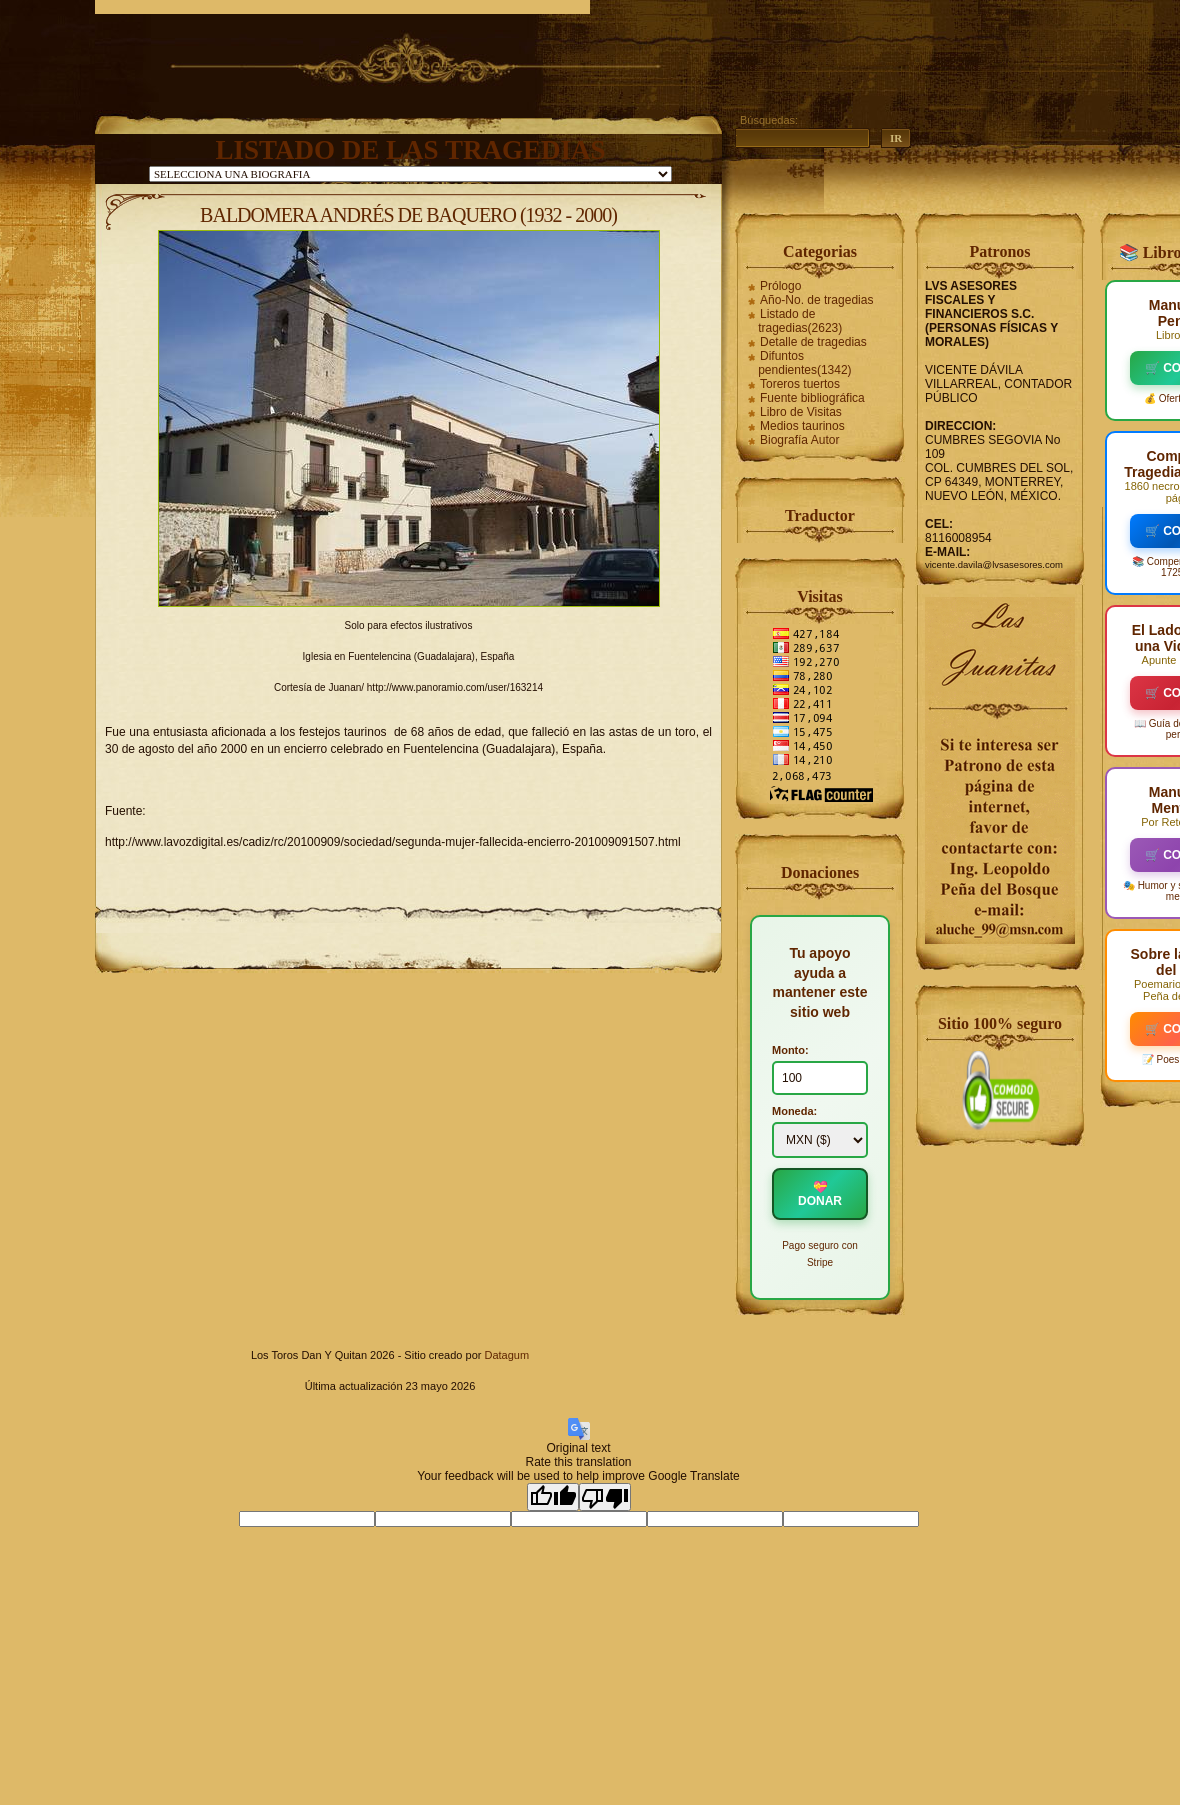 The height and width of the screenshot is (1805, 1180). Describe the element at coordinates (812, 398) in the screenshot. I see `Fuente bibliográfica` at that location.